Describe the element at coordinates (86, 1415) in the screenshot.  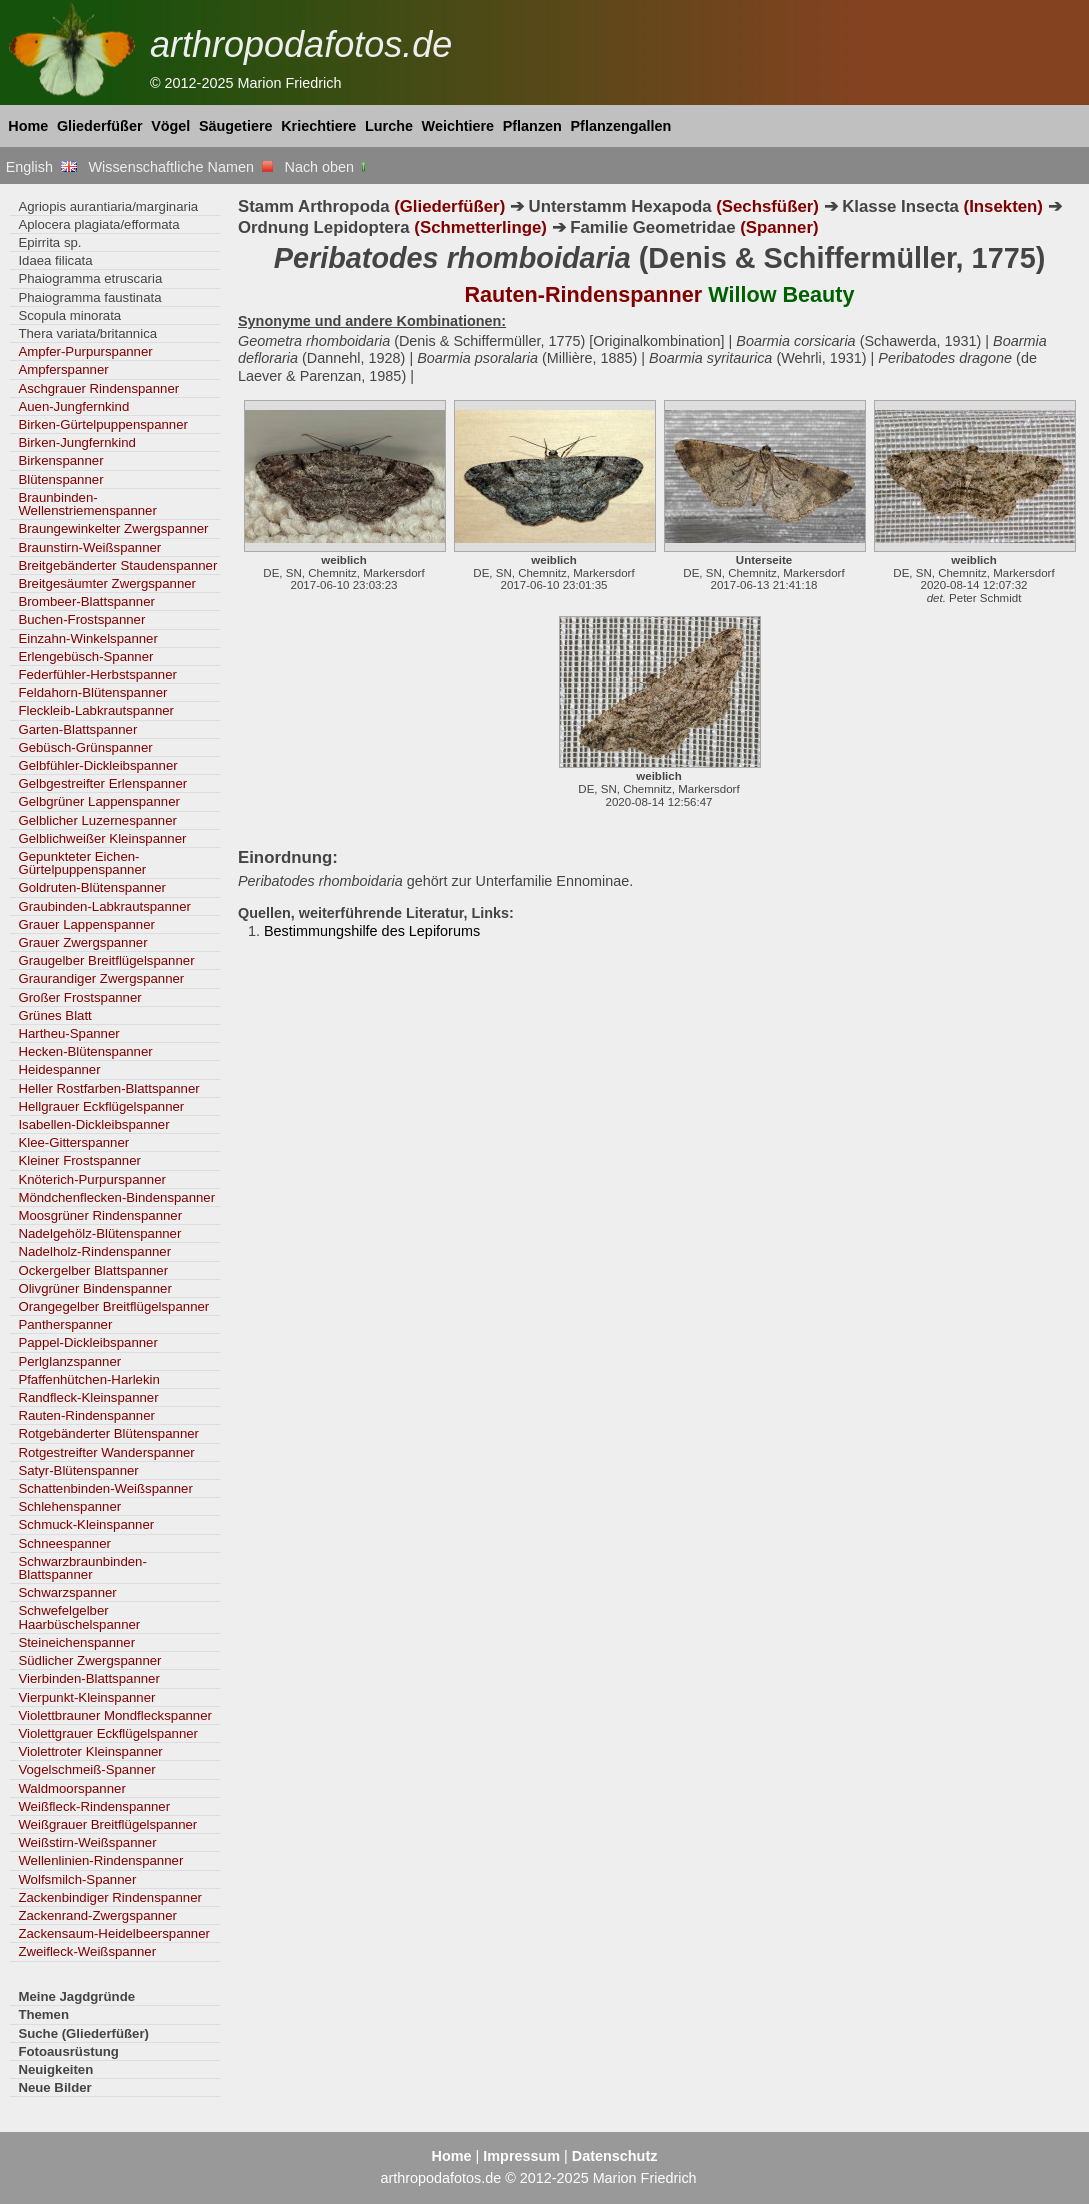
I see `Rauten-Rindenspanner` at that location.